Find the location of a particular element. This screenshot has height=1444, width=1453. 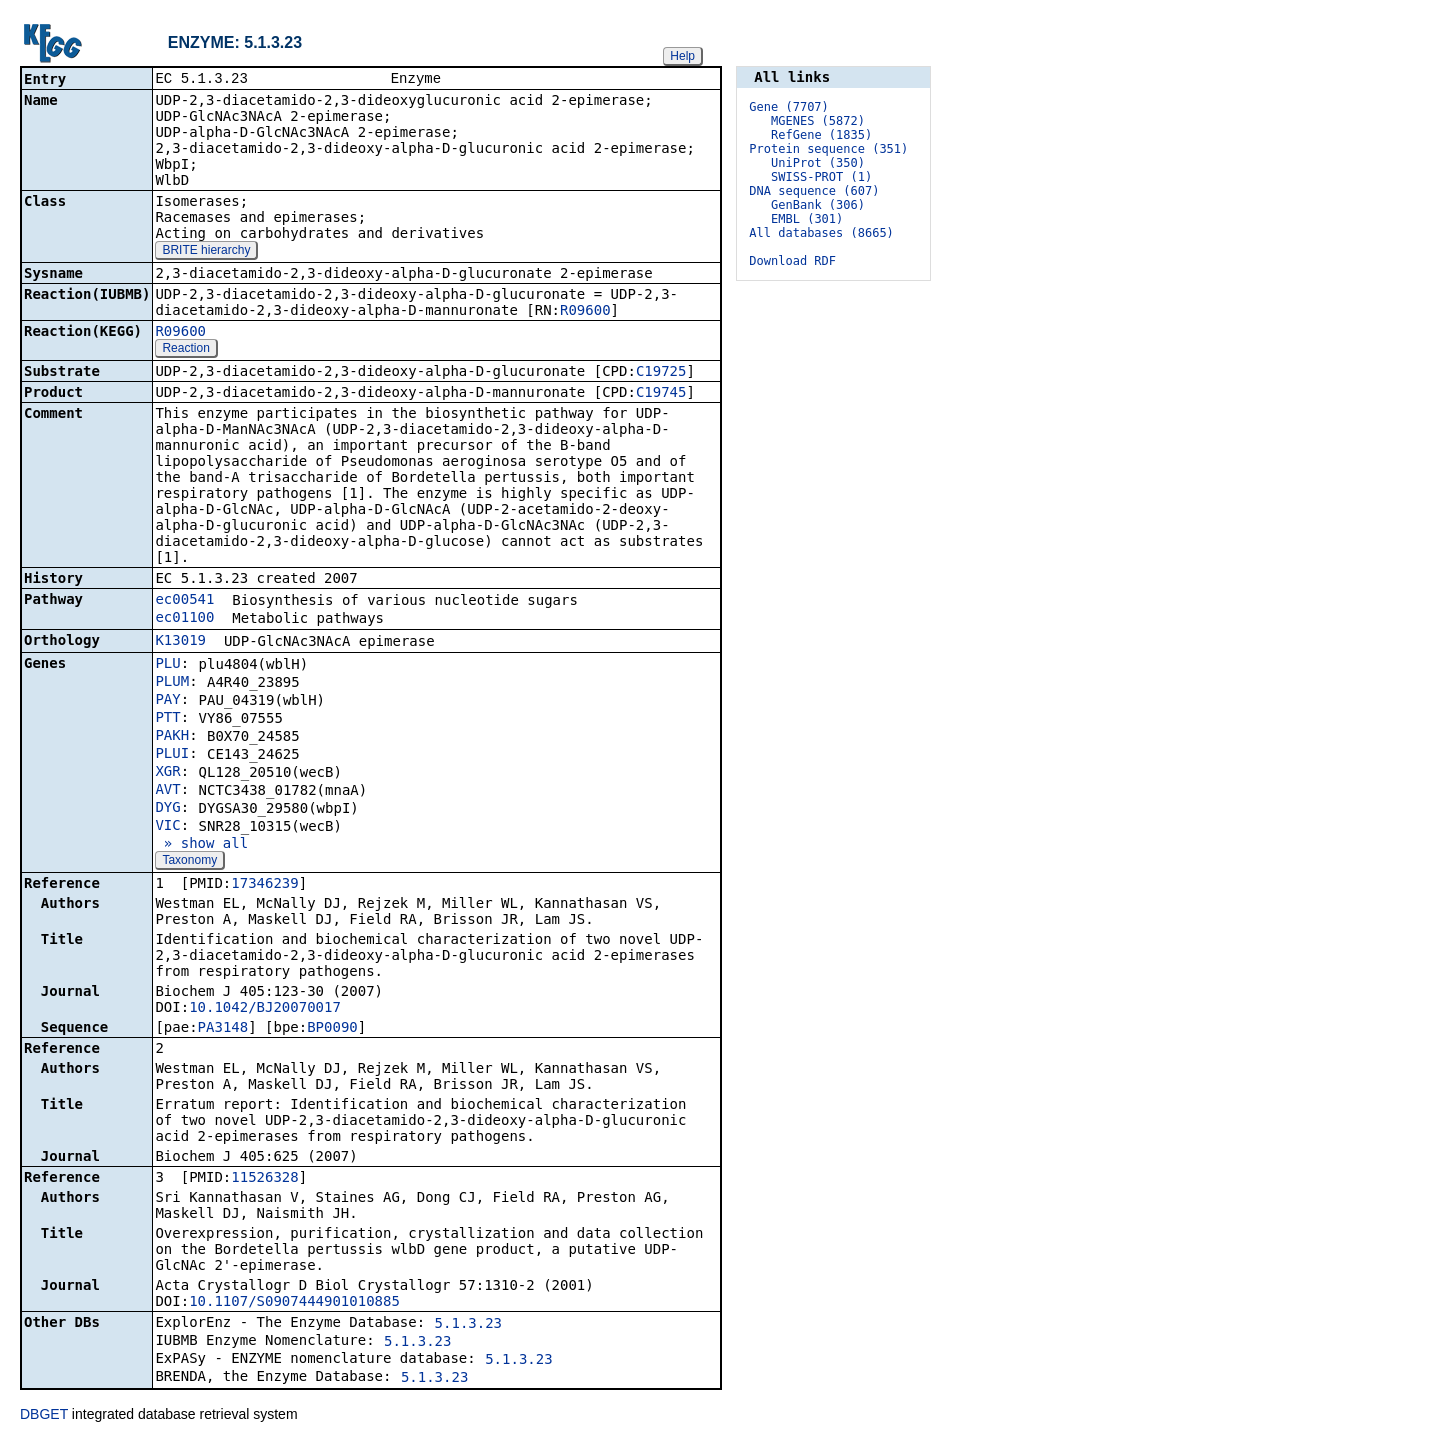

Taxonomy is located at coordinates (189, 862).